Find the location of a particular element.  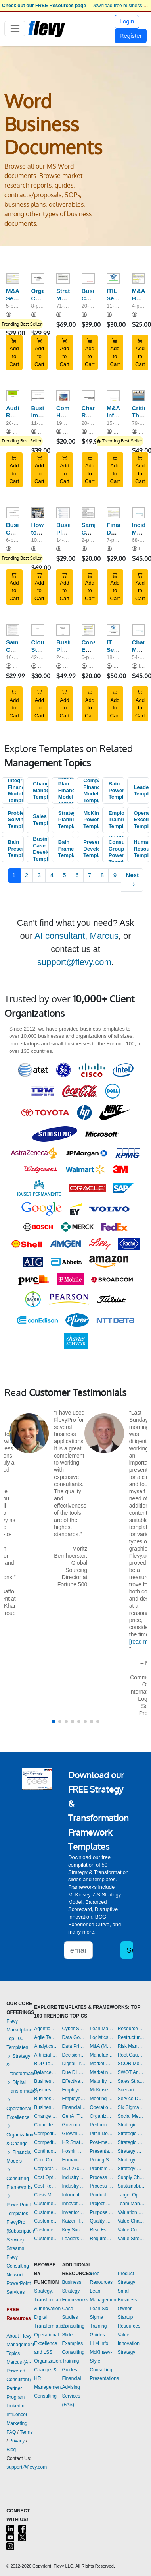

Marcus (AI-Powered Consultant) is located at coordinates (18, 2370).